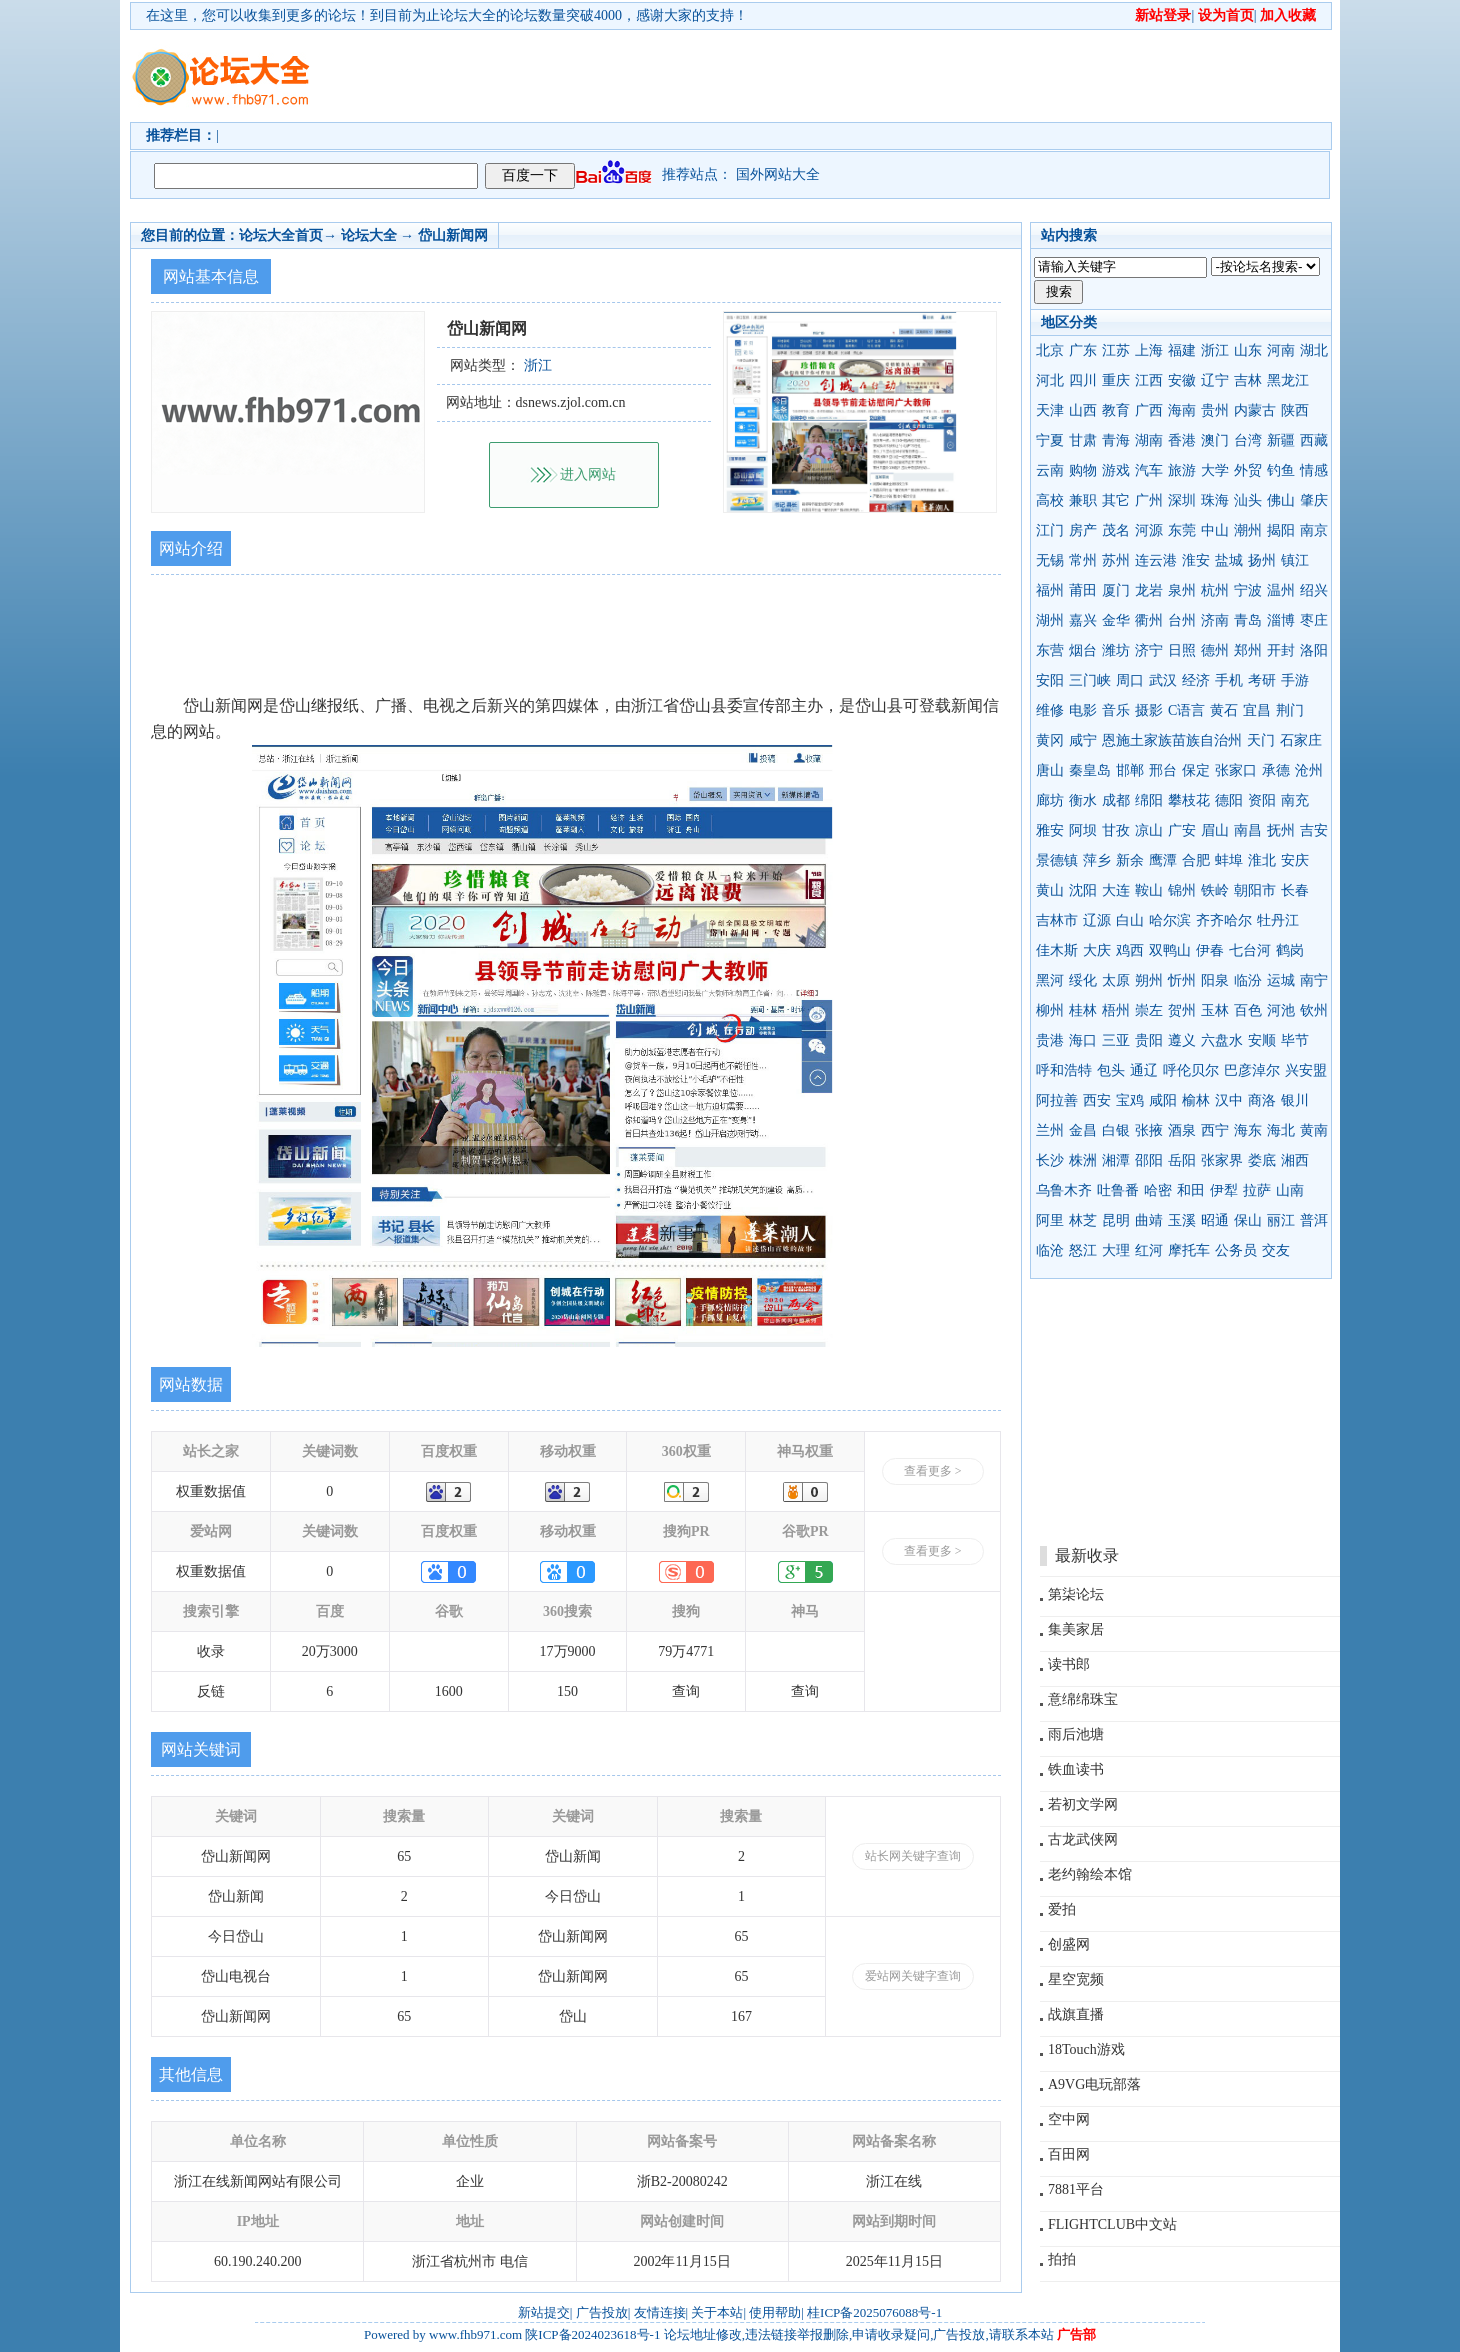 The image size is (1460, 2352). I want to click on 湖南, so click(1149, 440).